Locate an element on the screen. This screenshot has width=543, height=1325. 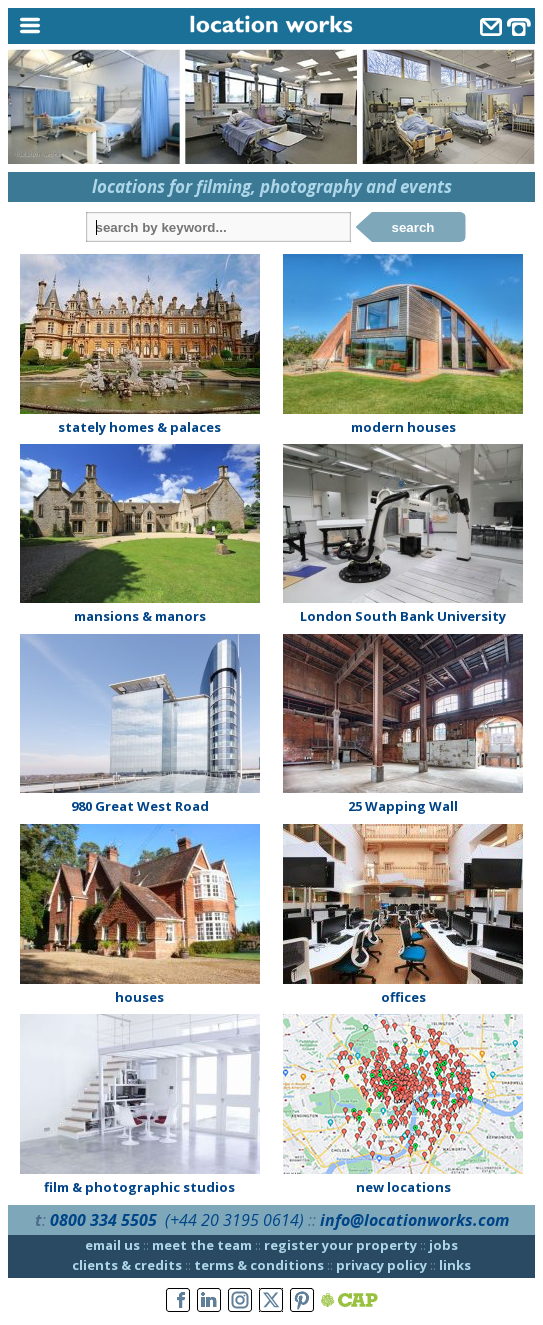
search is located at coordinates (413, 227).